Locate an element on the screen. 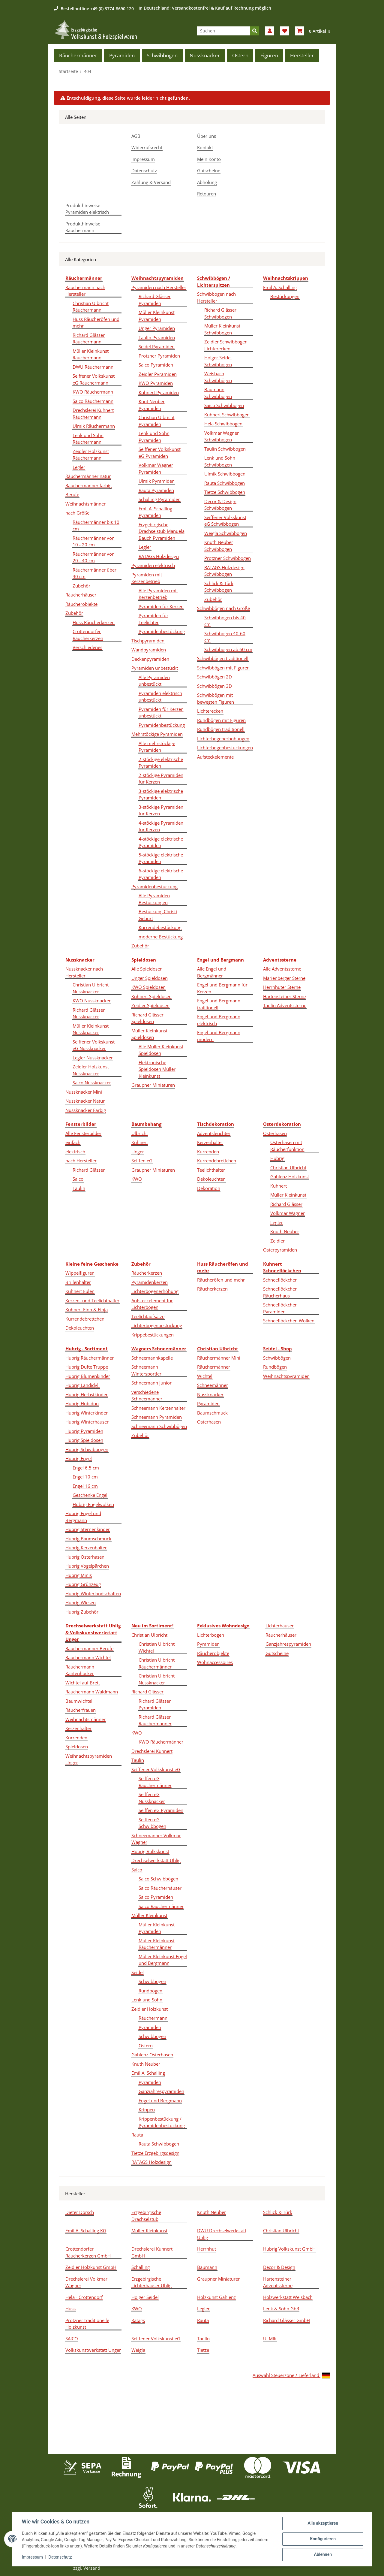  Hubrig Schwibbogen is located at coordinates (86, 1449).